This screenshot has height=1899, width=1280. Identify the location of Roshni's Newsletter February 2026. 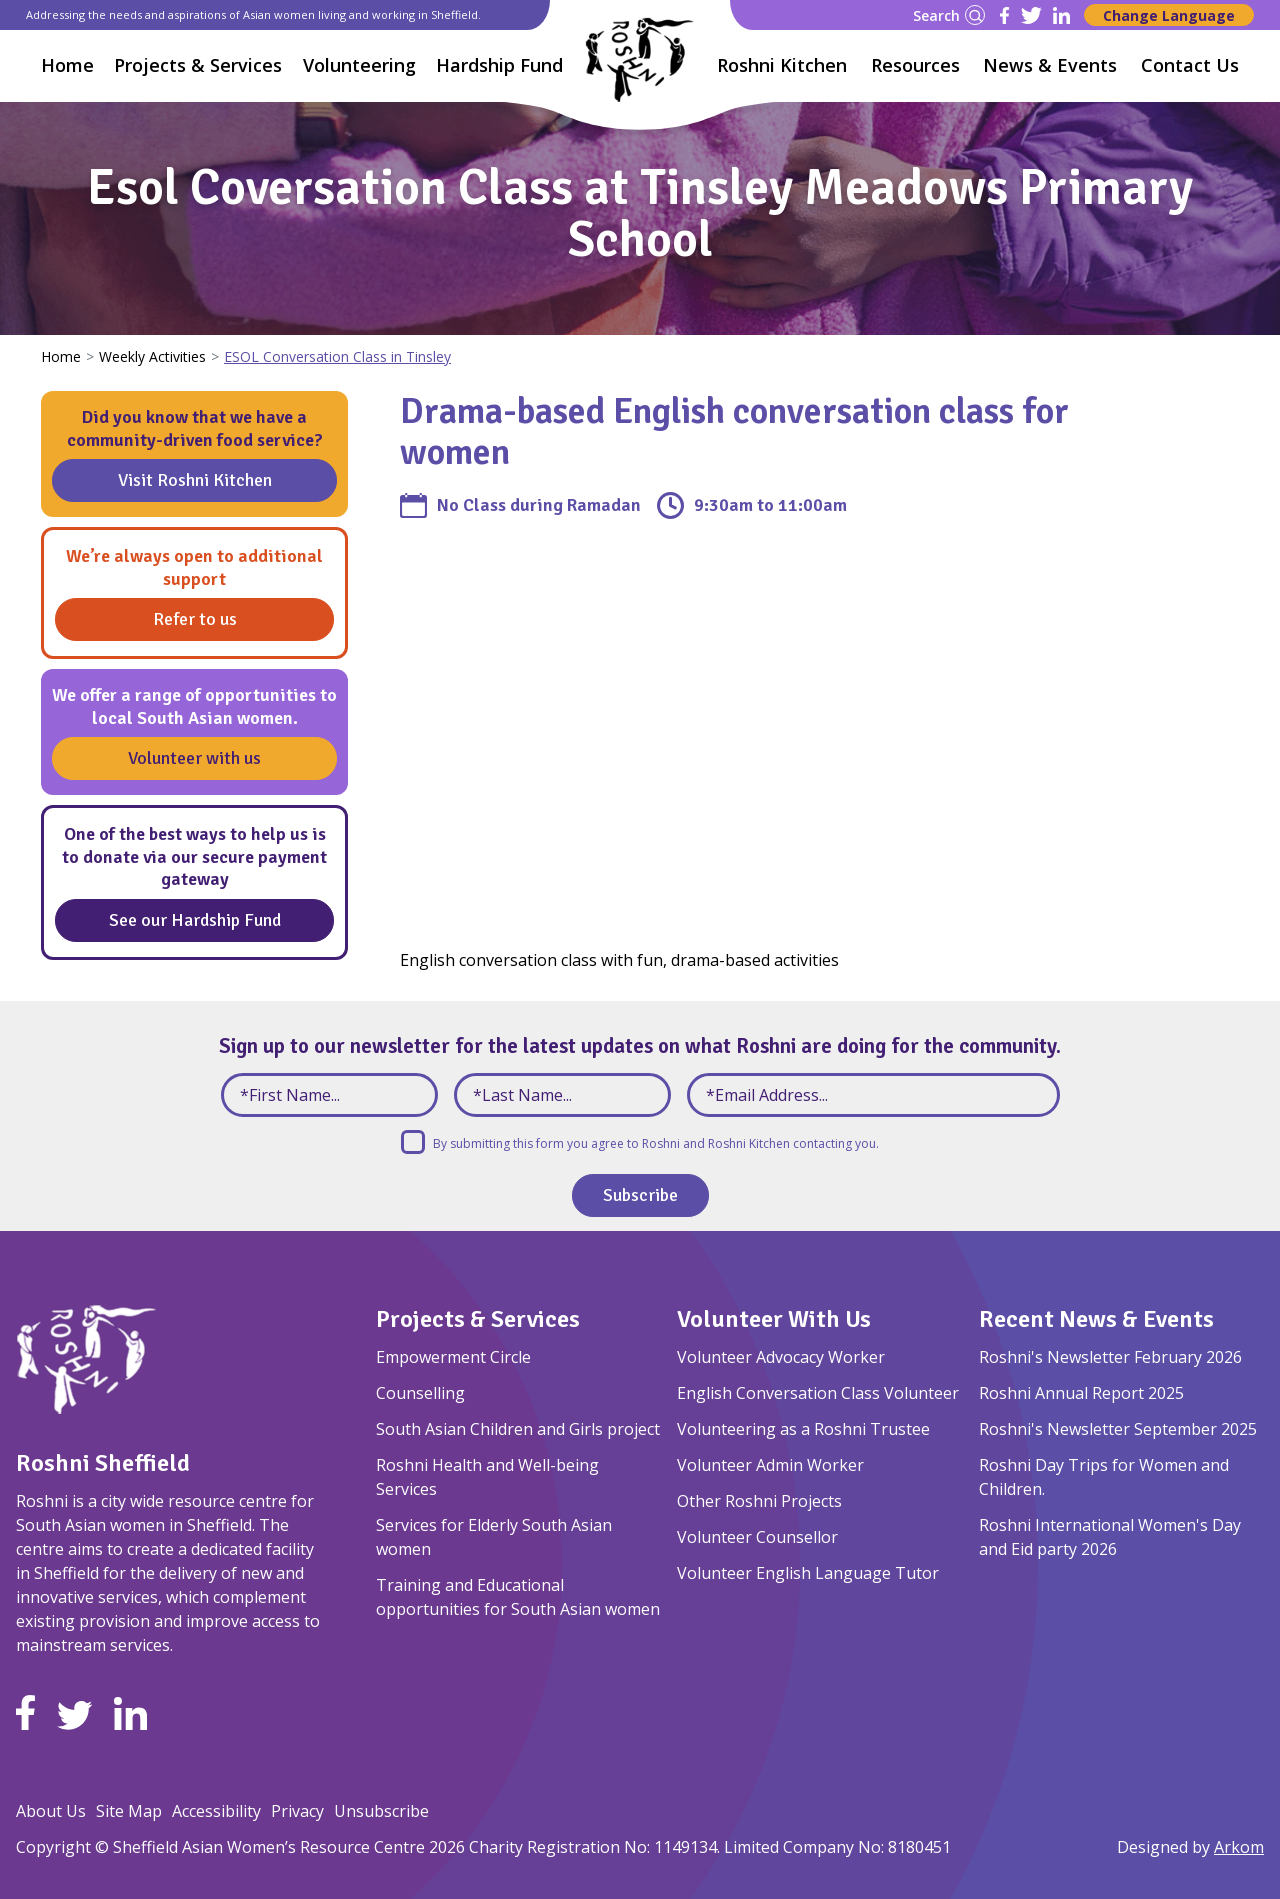
(1110, 1357).